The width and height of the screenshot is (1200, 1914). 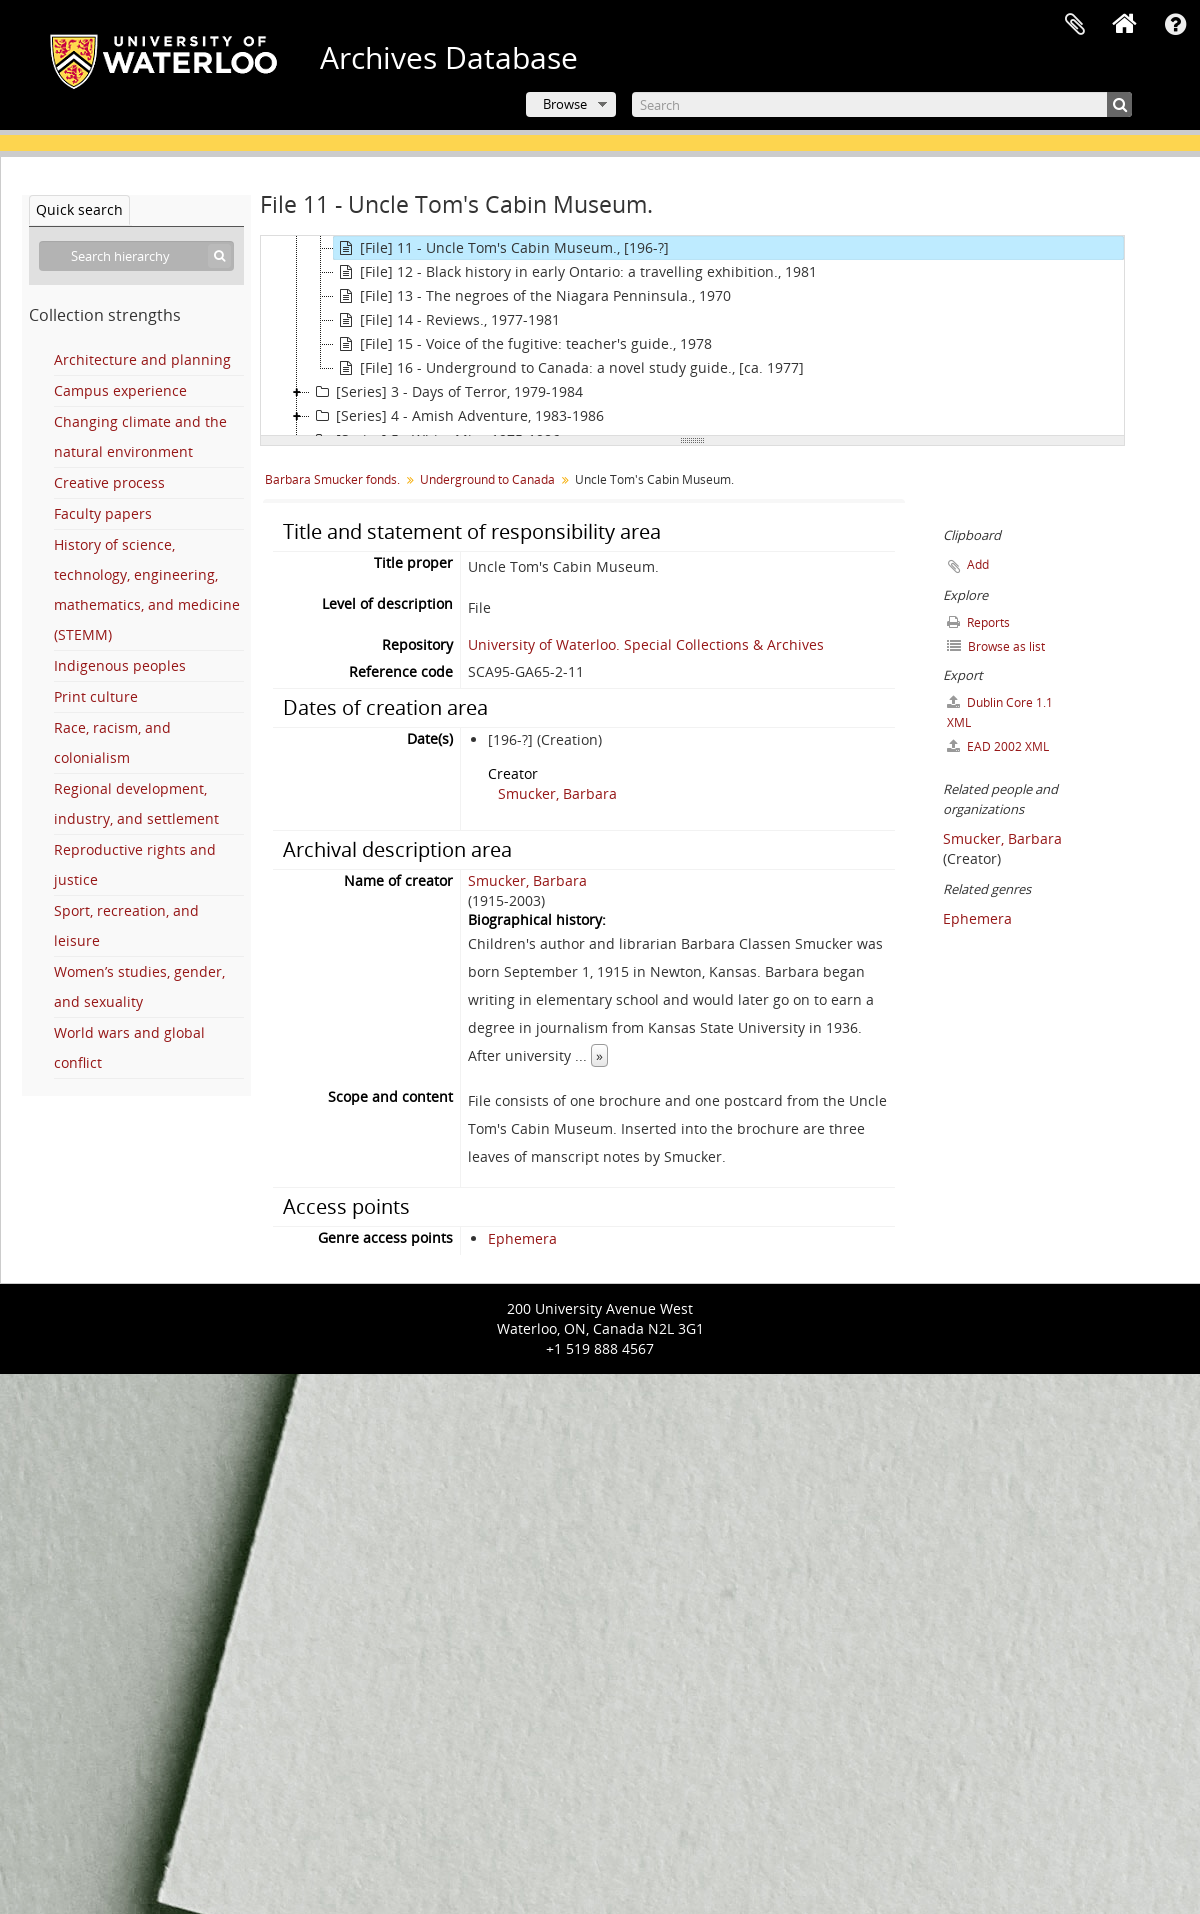 I want to click on Browse, so click(x=565, y=104).